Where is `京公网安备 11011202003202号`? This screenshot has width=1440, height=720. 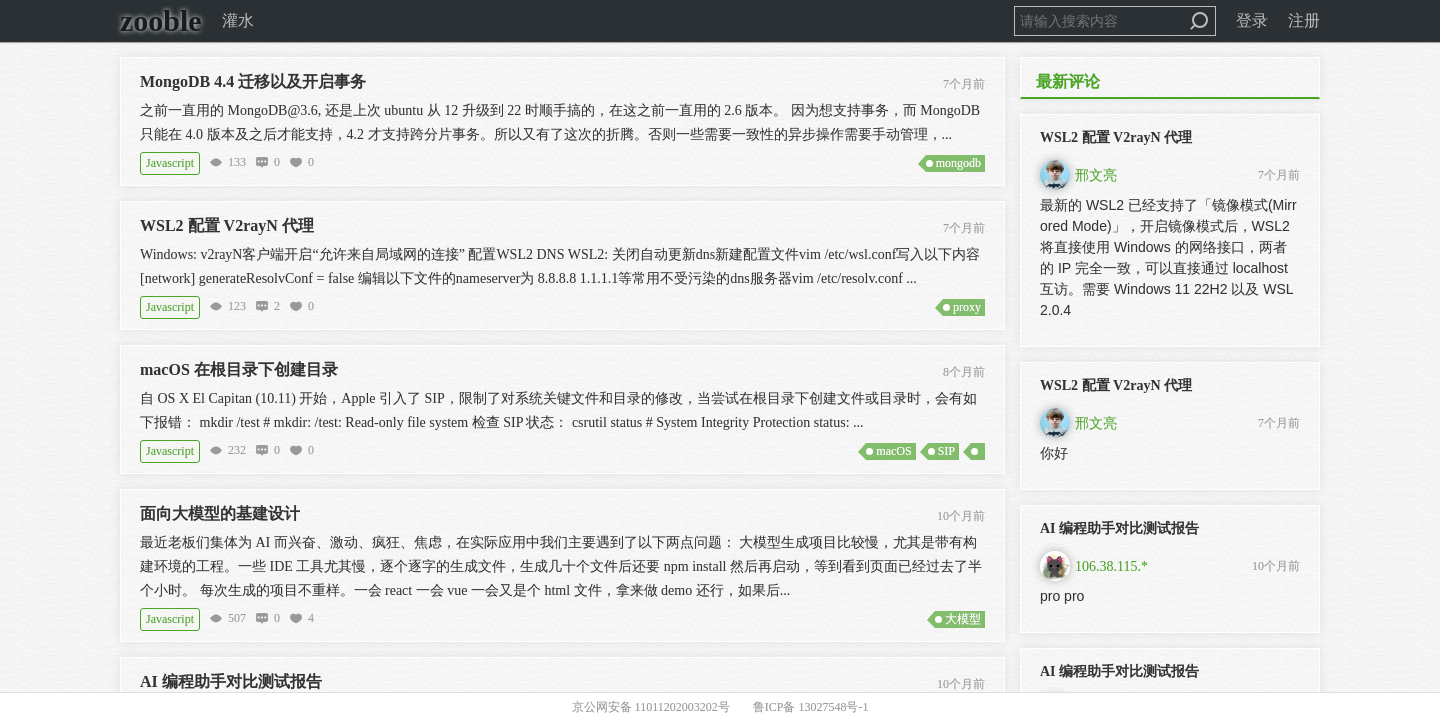
京公网安备 11011202003202号 is located at coordinates (651, 707).